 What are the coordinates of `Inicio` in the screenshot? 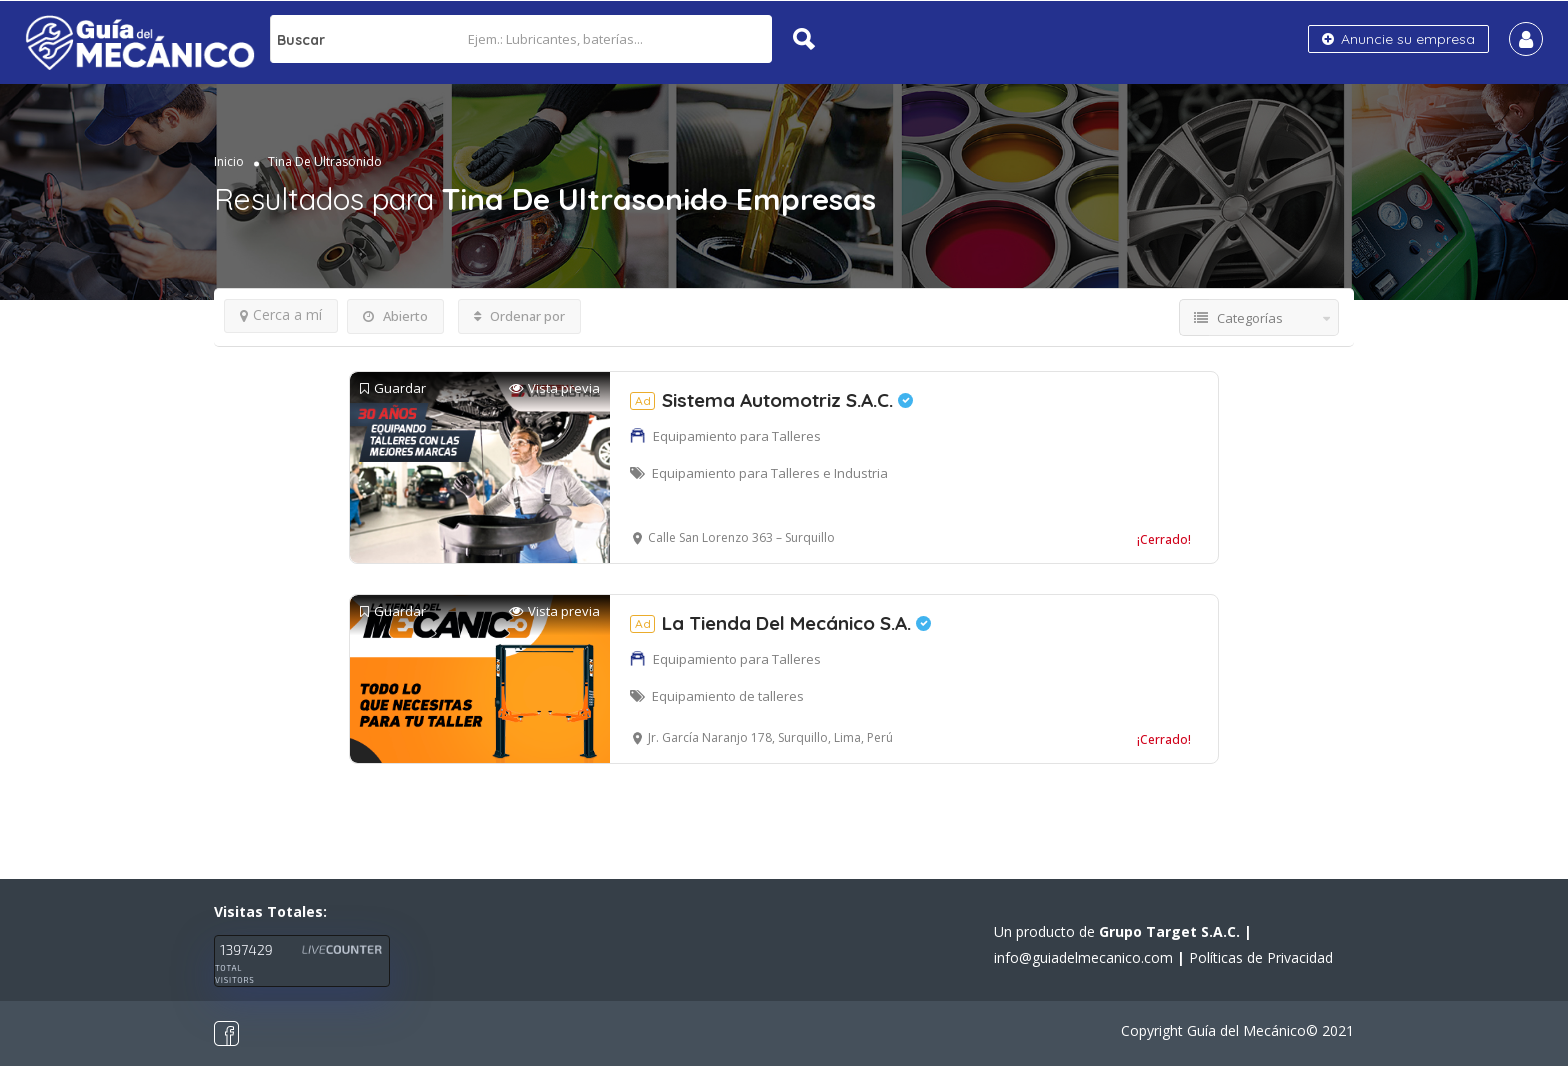 It's located at (229, 161).